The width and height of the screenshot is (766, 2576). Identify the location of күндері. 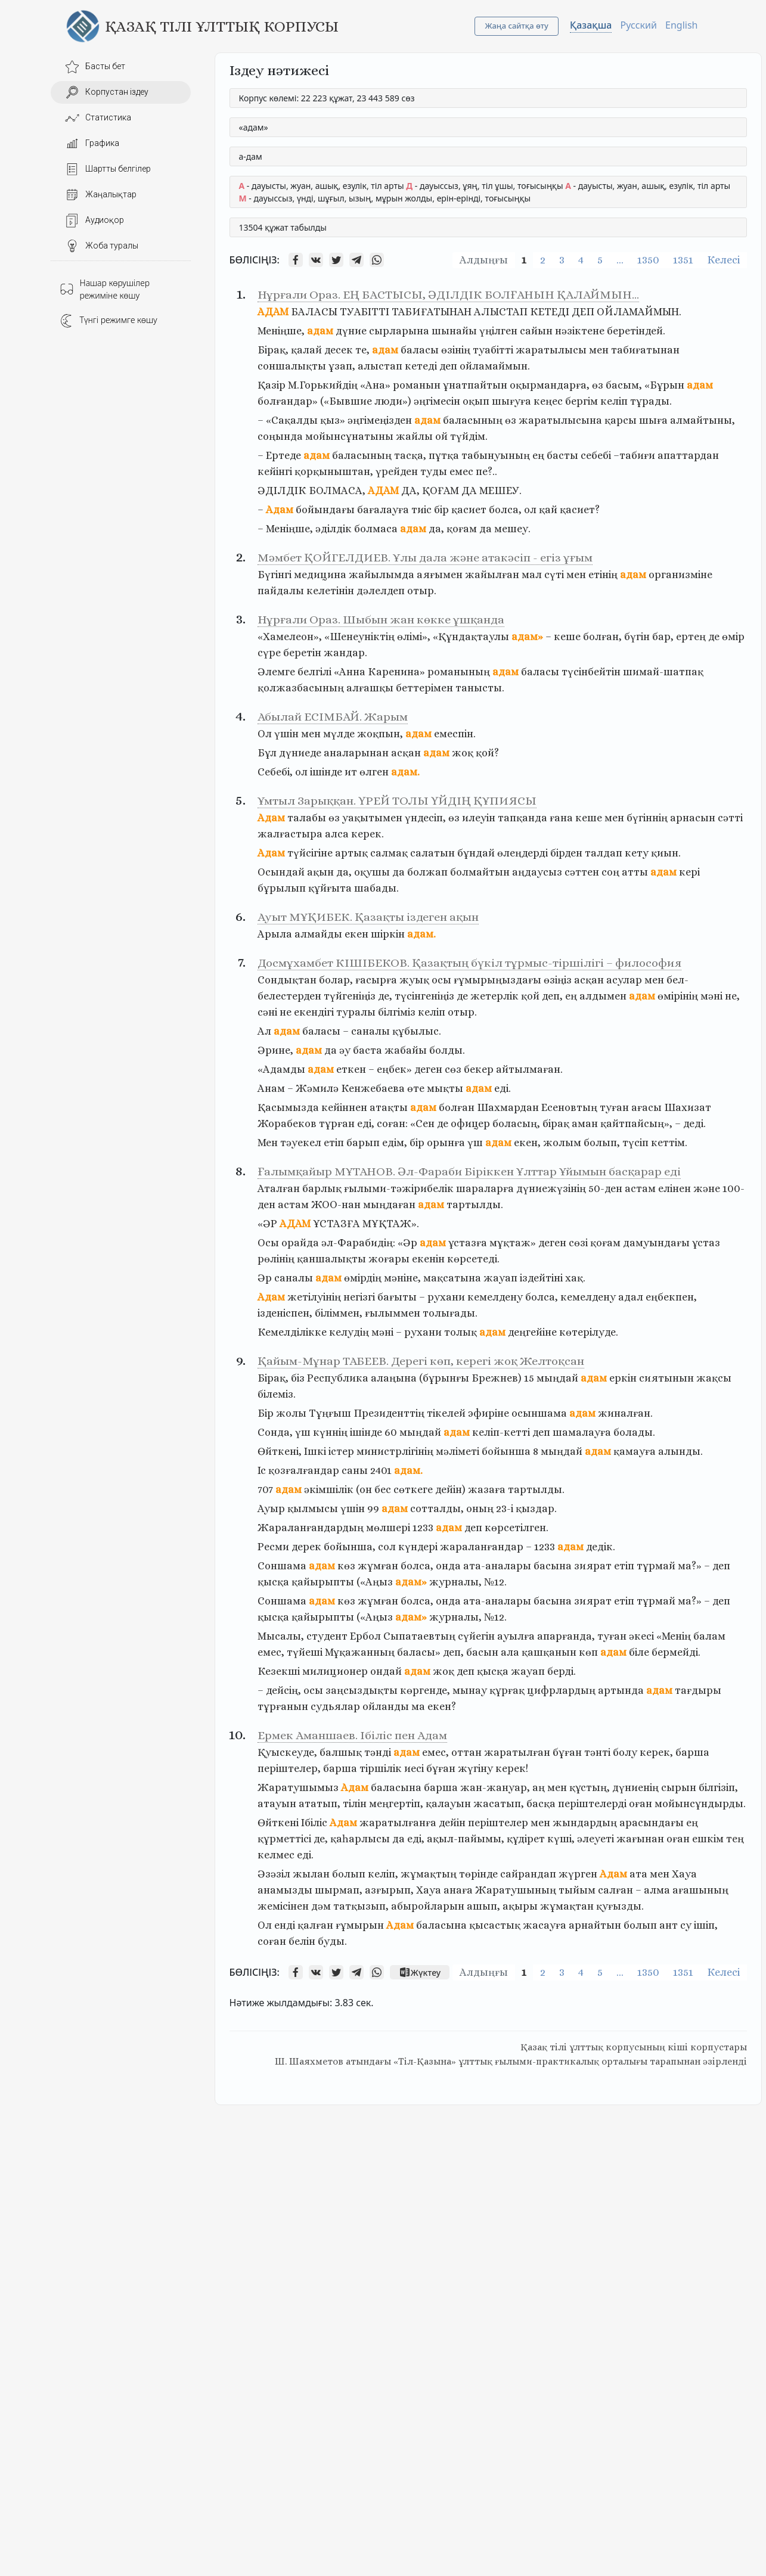
(418, 1547).